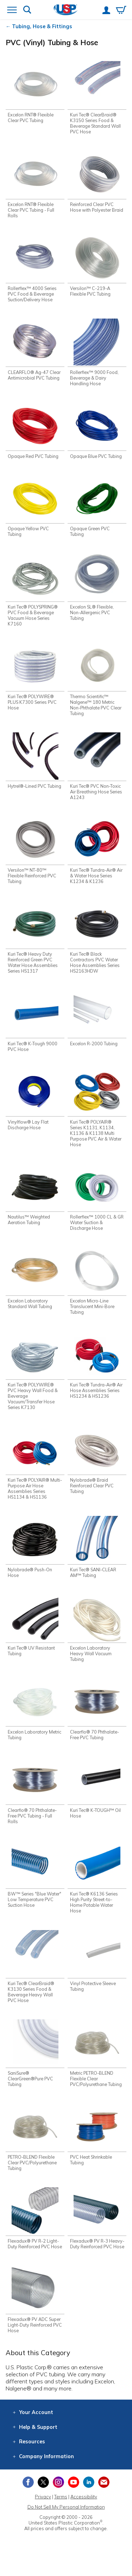 Image resolution: width=132 pixels, height=2576 pixels. Describe the element at coordinates (35, 268) in the screenshot. I see `[Shop Rollerflex™ 4000 Series PVC Food & Beverage Suction/Delivery Hose]` at that location.